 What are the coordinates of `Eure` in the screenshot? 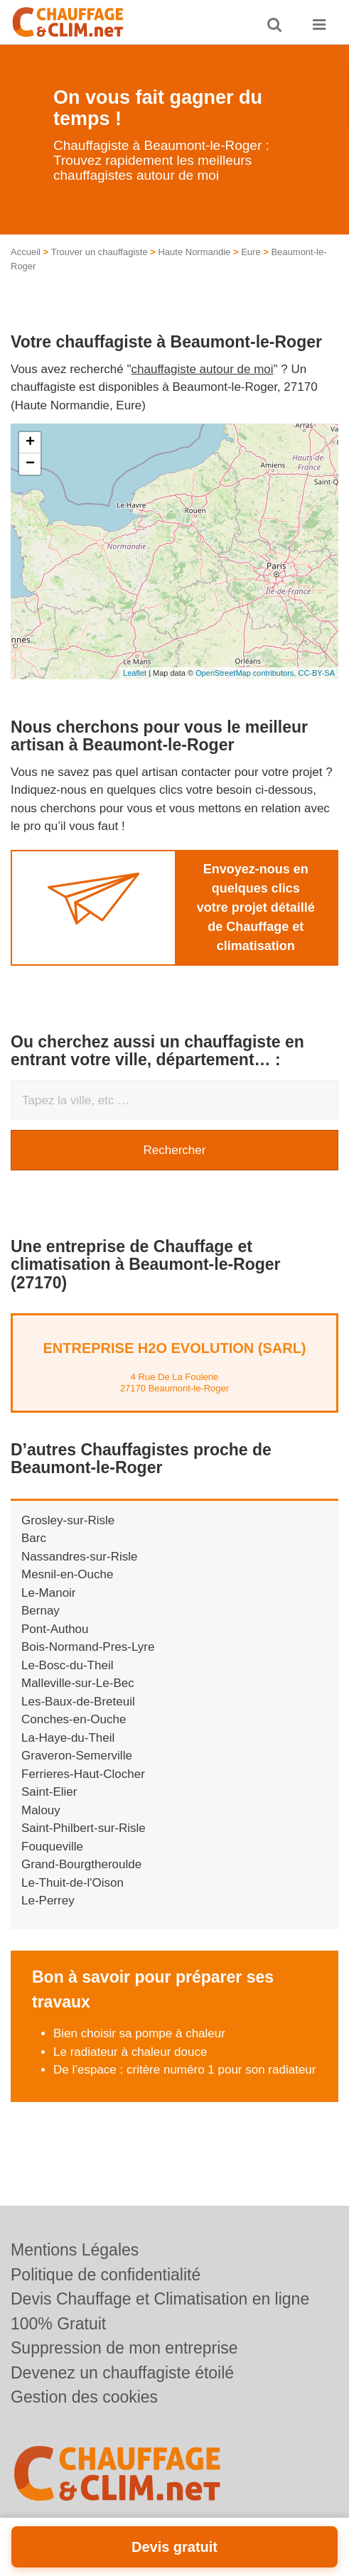 It's located at (250, 252).